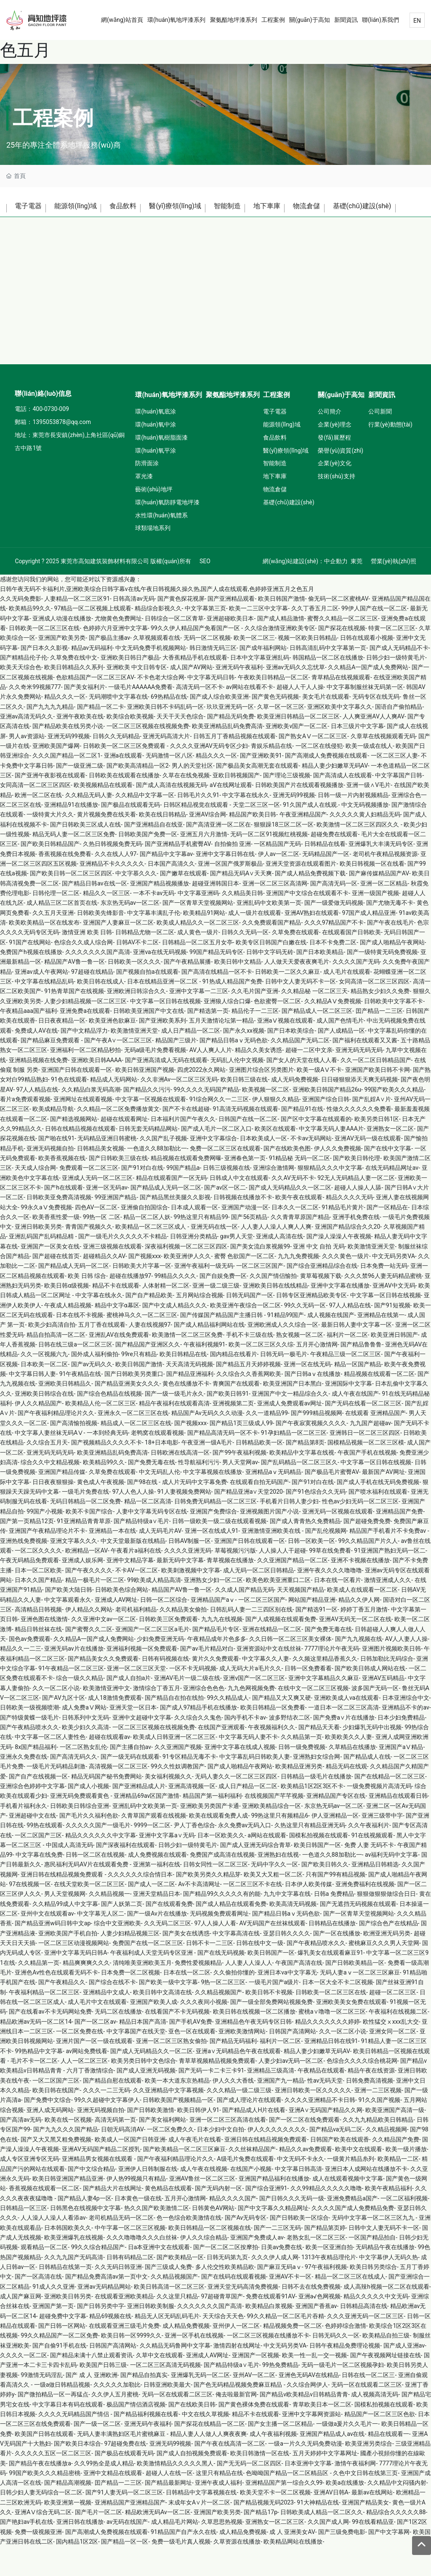 The width and height of the screenshot is (431, 2576). Describe the element at coordinates (390, 1580) in the screenshot. I see `91亚洲国产熟妇无码一区二` at that location.